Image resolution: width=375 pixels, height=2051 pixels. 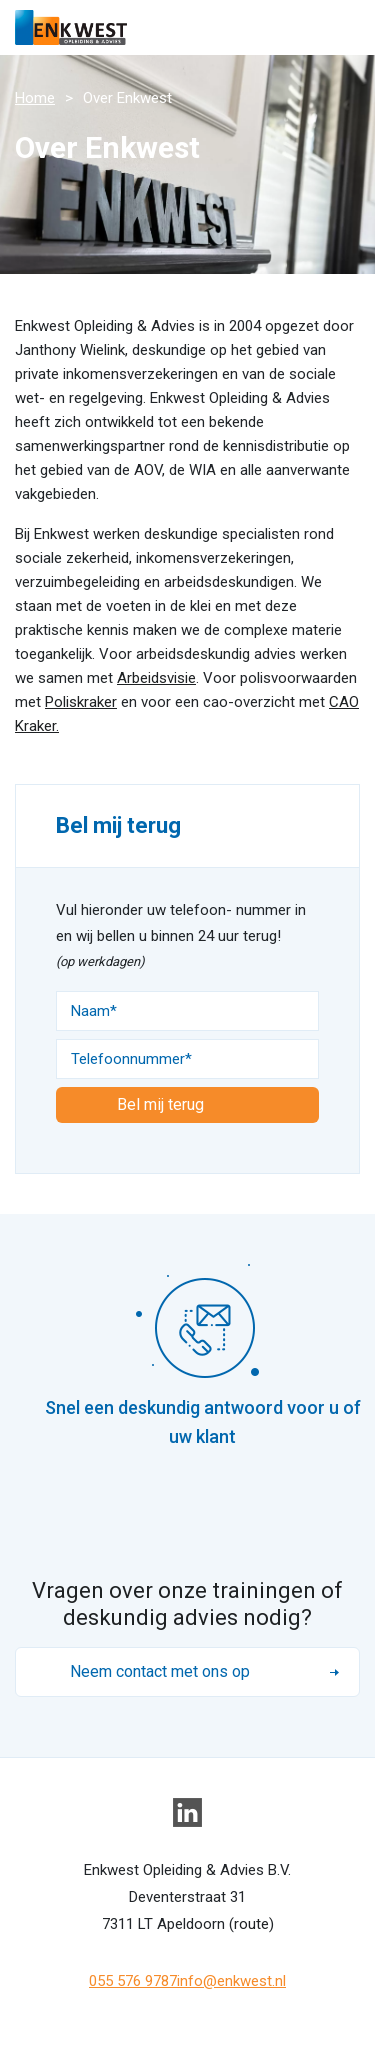 What do you see at coordinates (251, 1924) in the screenshot?
I see `route` at bounding box center [251, 1924].